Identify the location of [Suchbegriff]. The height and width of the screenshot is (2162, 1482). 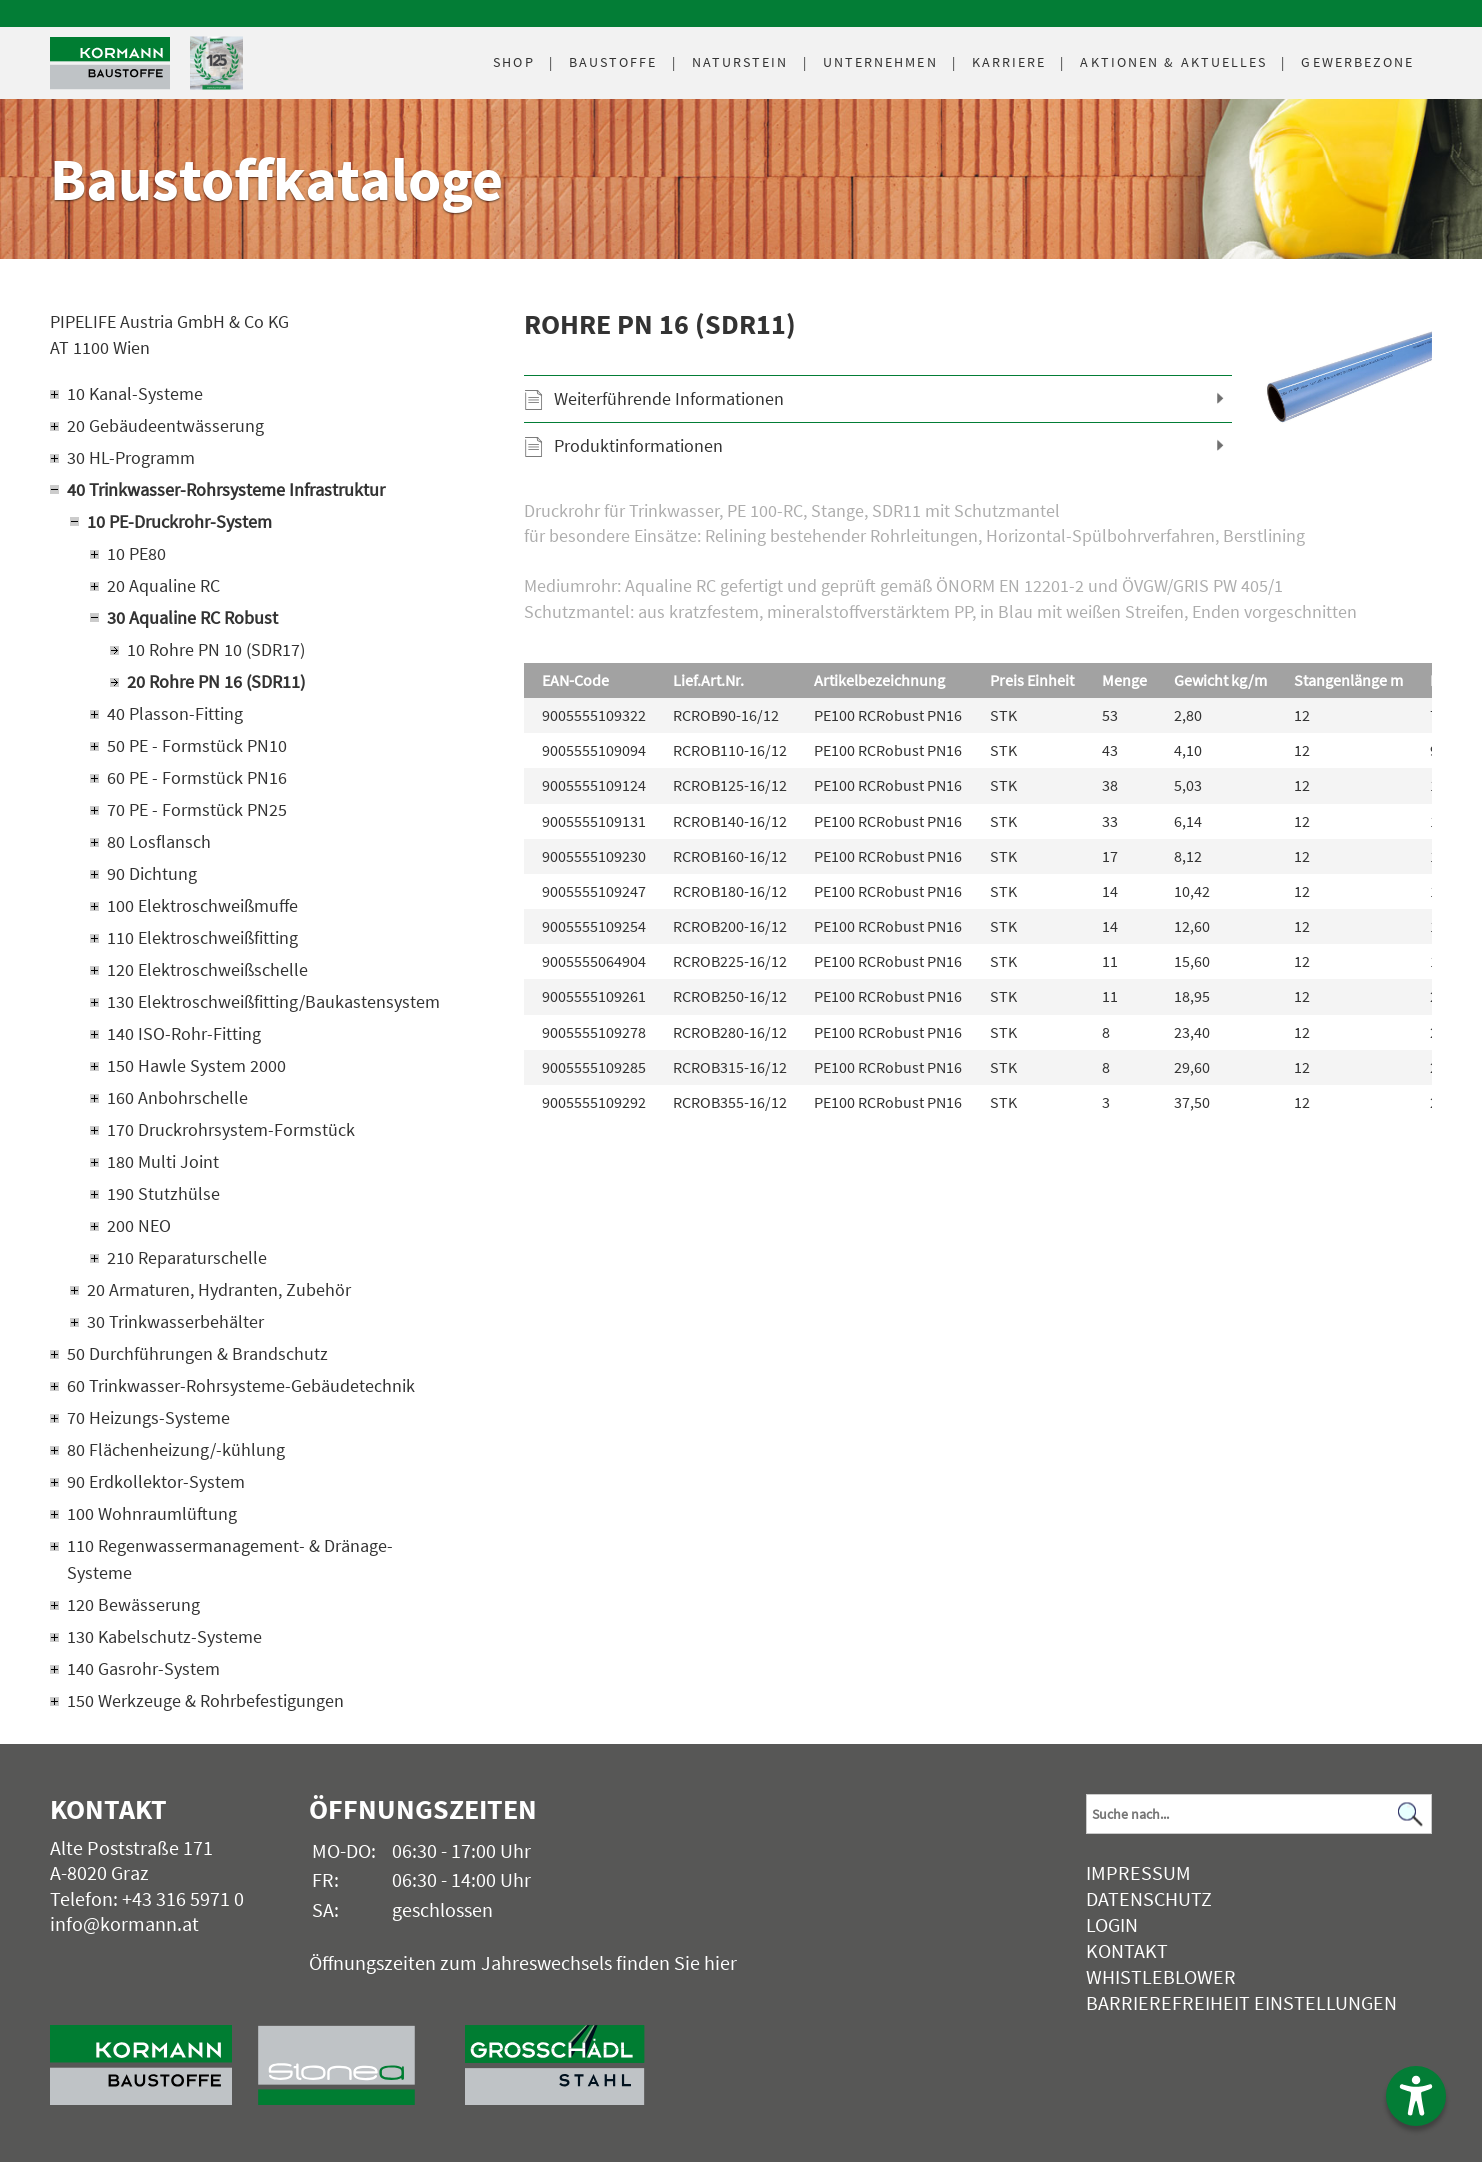
(1258, 1814).